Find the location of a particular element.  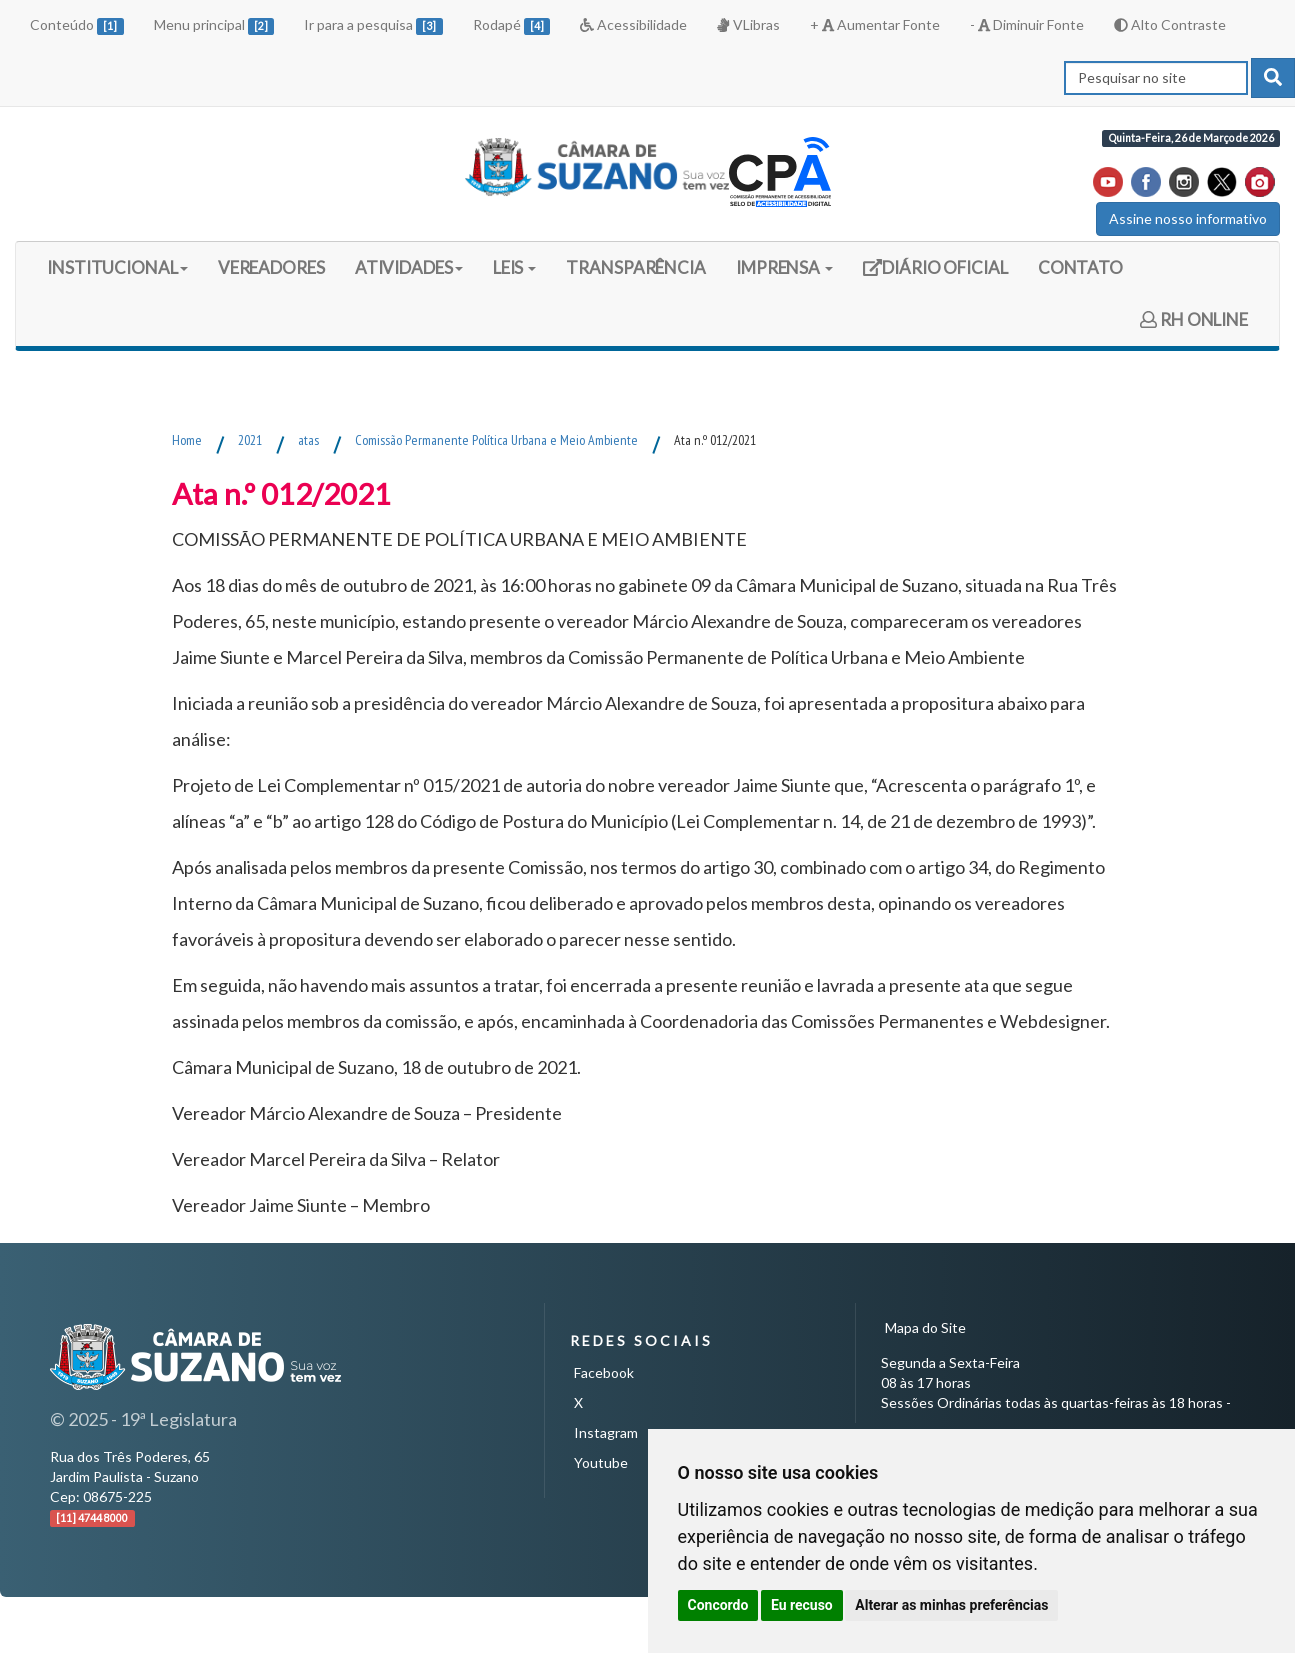

2021 is located at coordinates (250, 440).